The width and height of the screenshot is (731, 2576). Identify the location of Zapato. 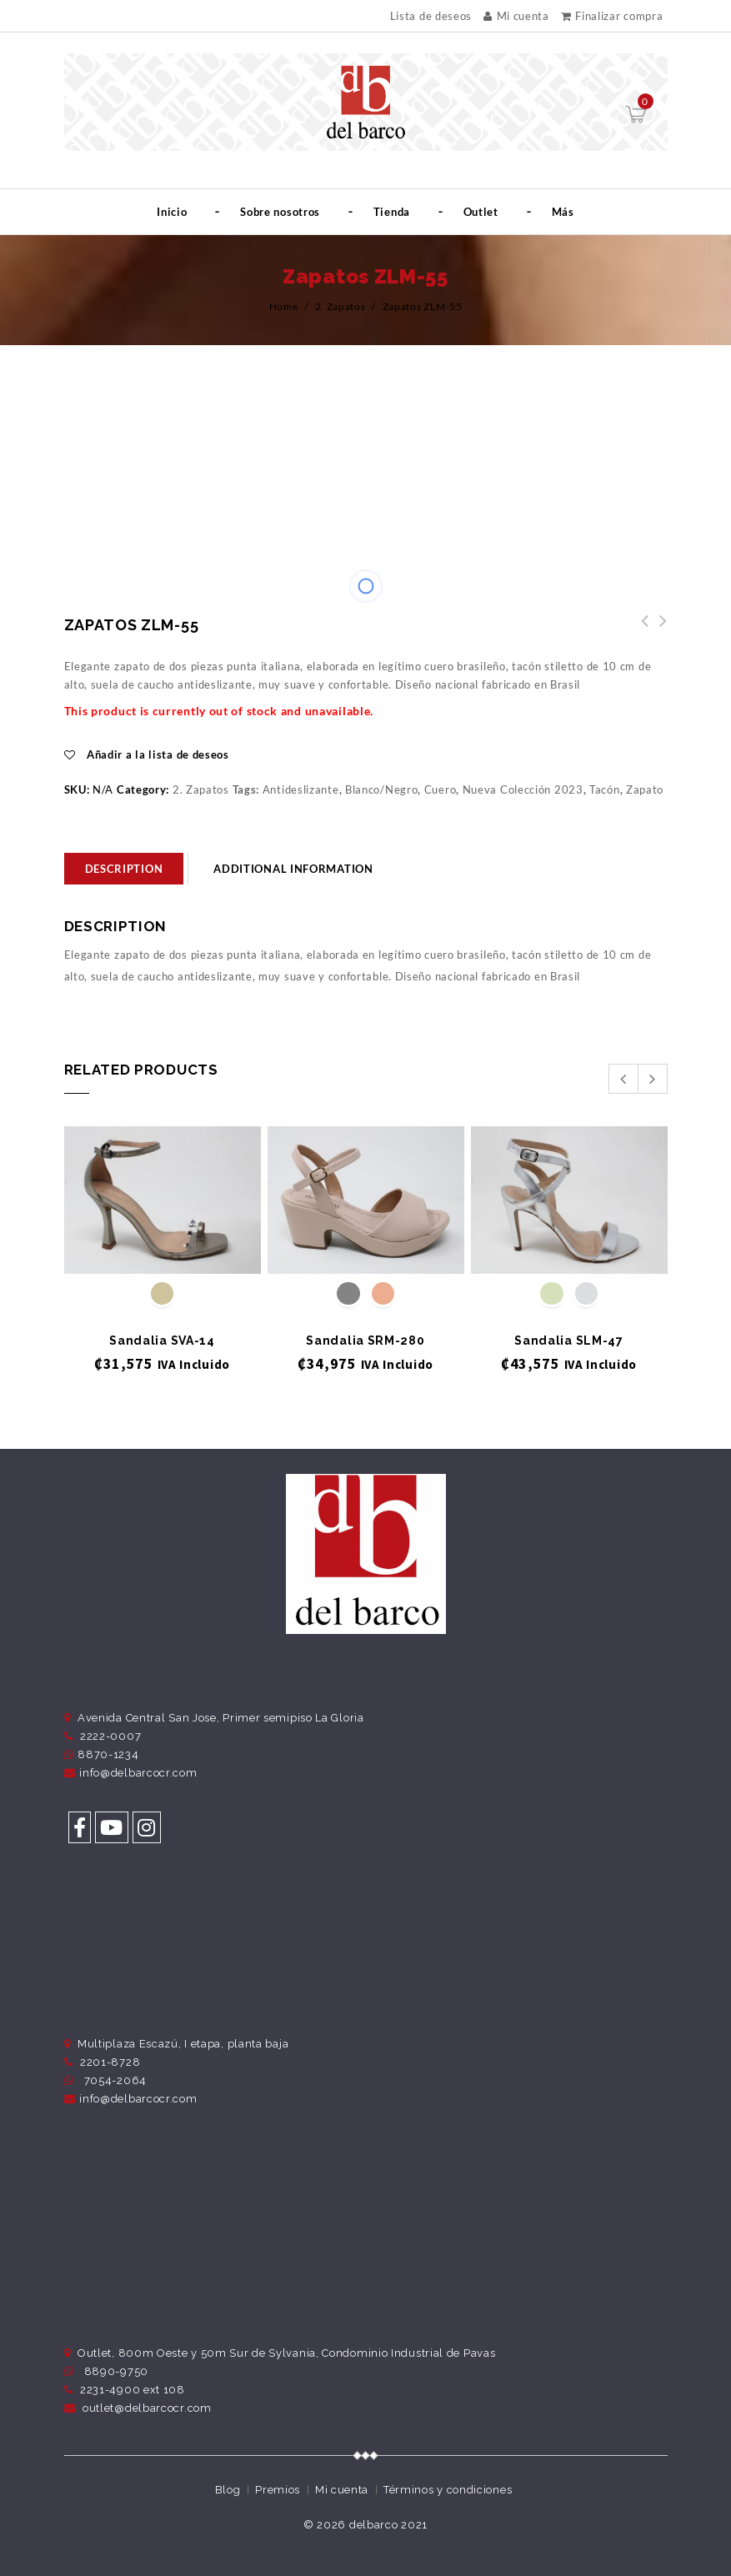
(644, 789).